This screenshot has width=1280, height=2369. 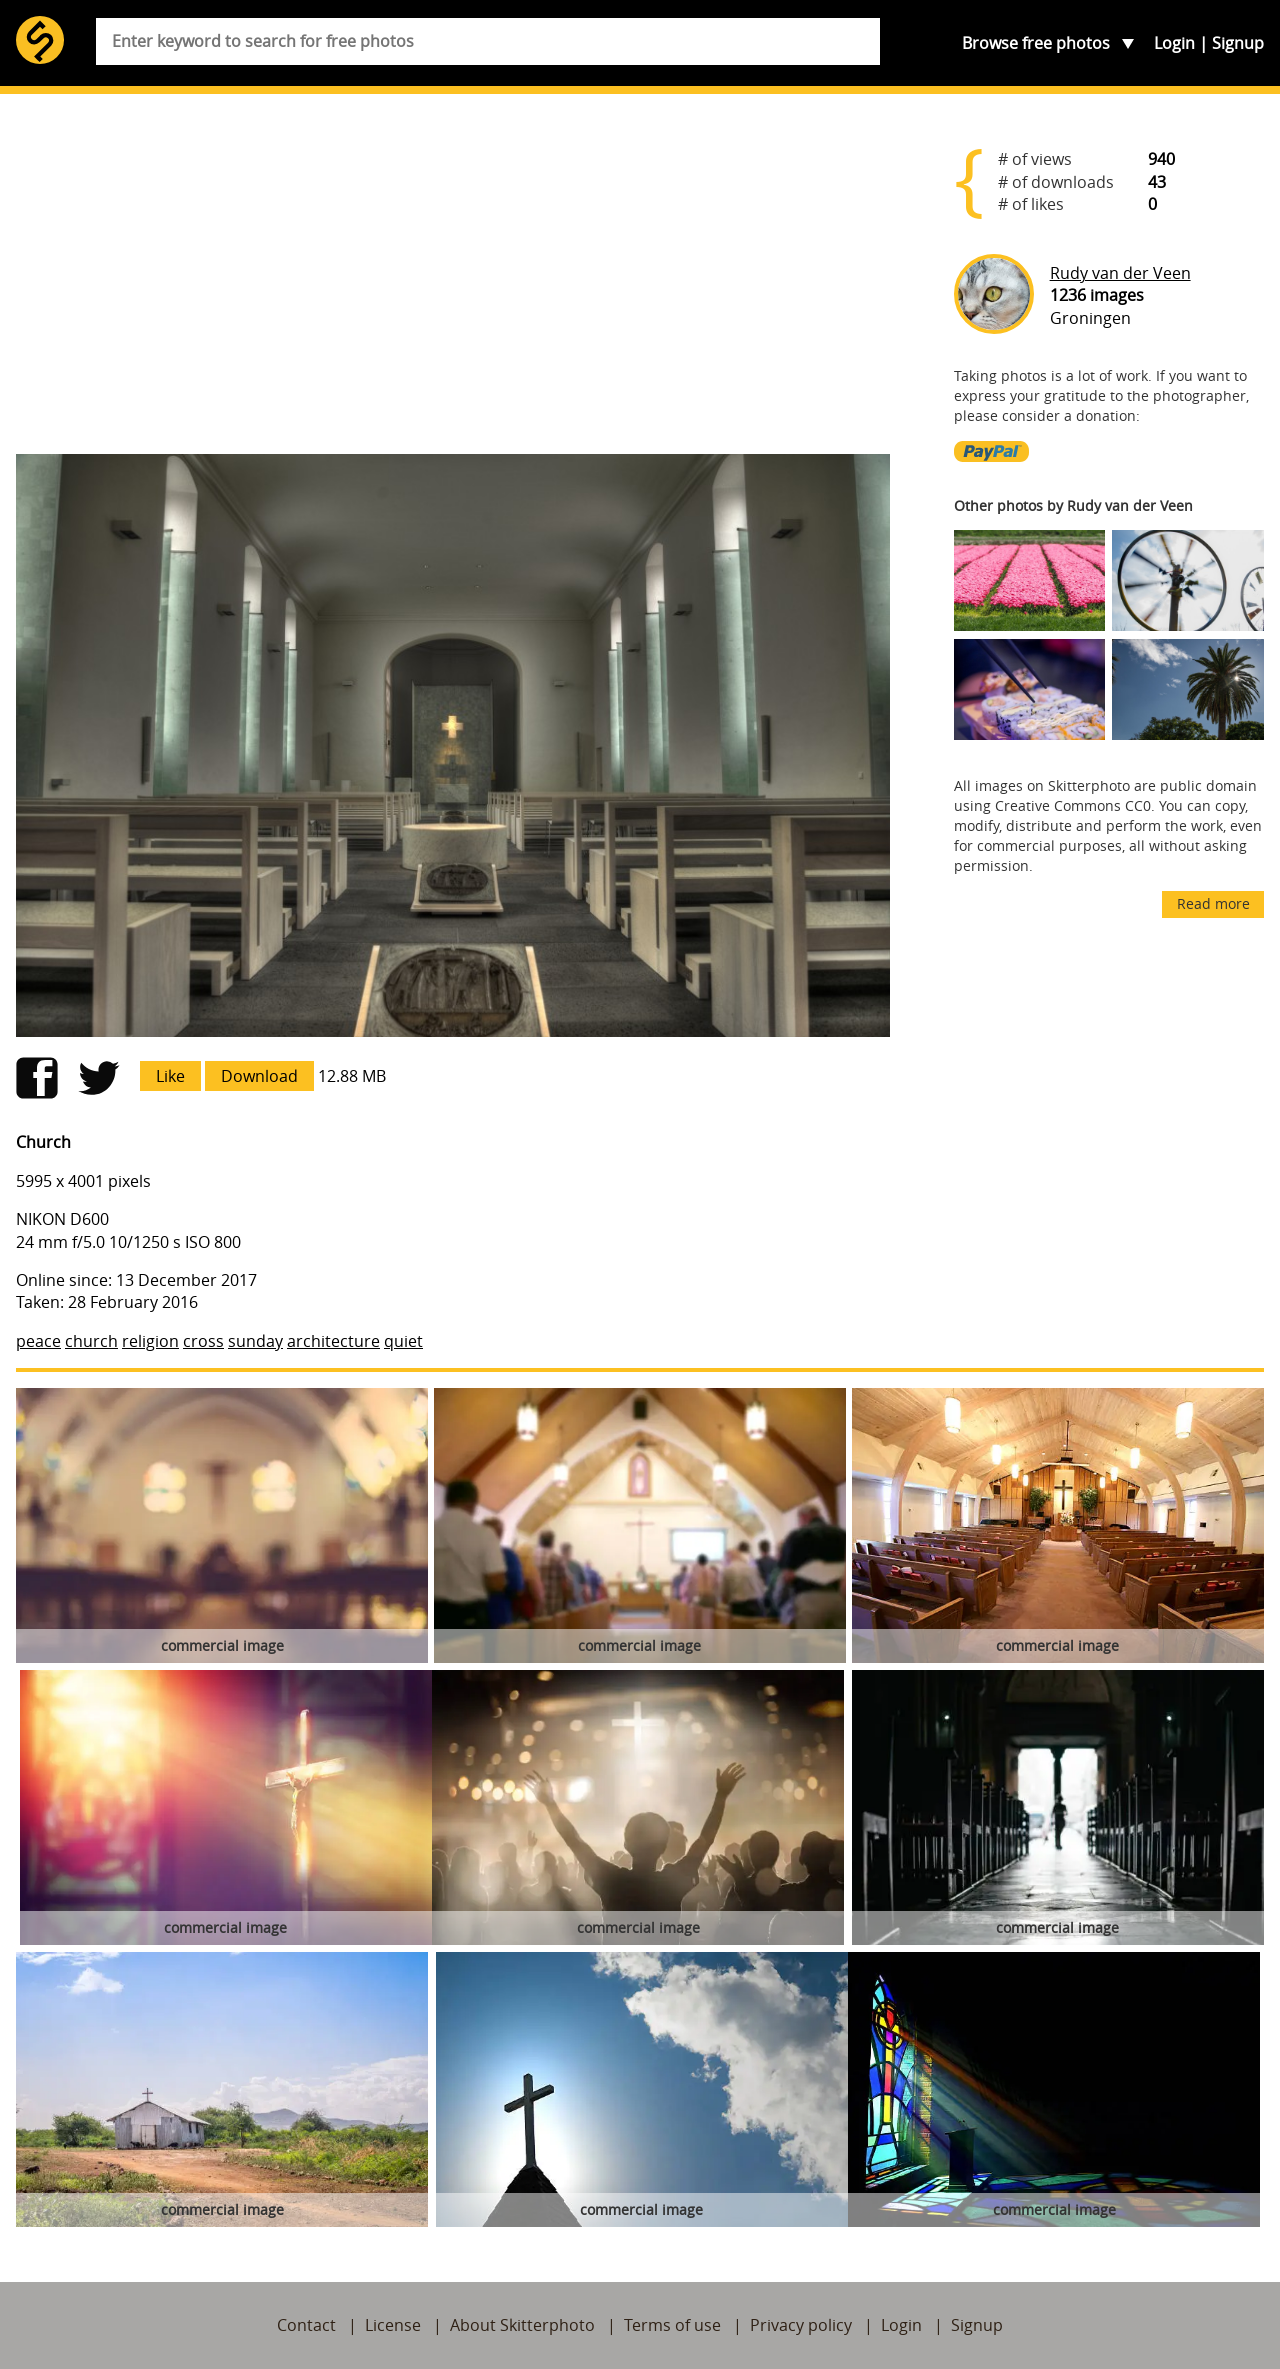 What do you see at coordinates (1174, 43) in the screenshot?
I see `Login` at bounding box center [1174, 43].